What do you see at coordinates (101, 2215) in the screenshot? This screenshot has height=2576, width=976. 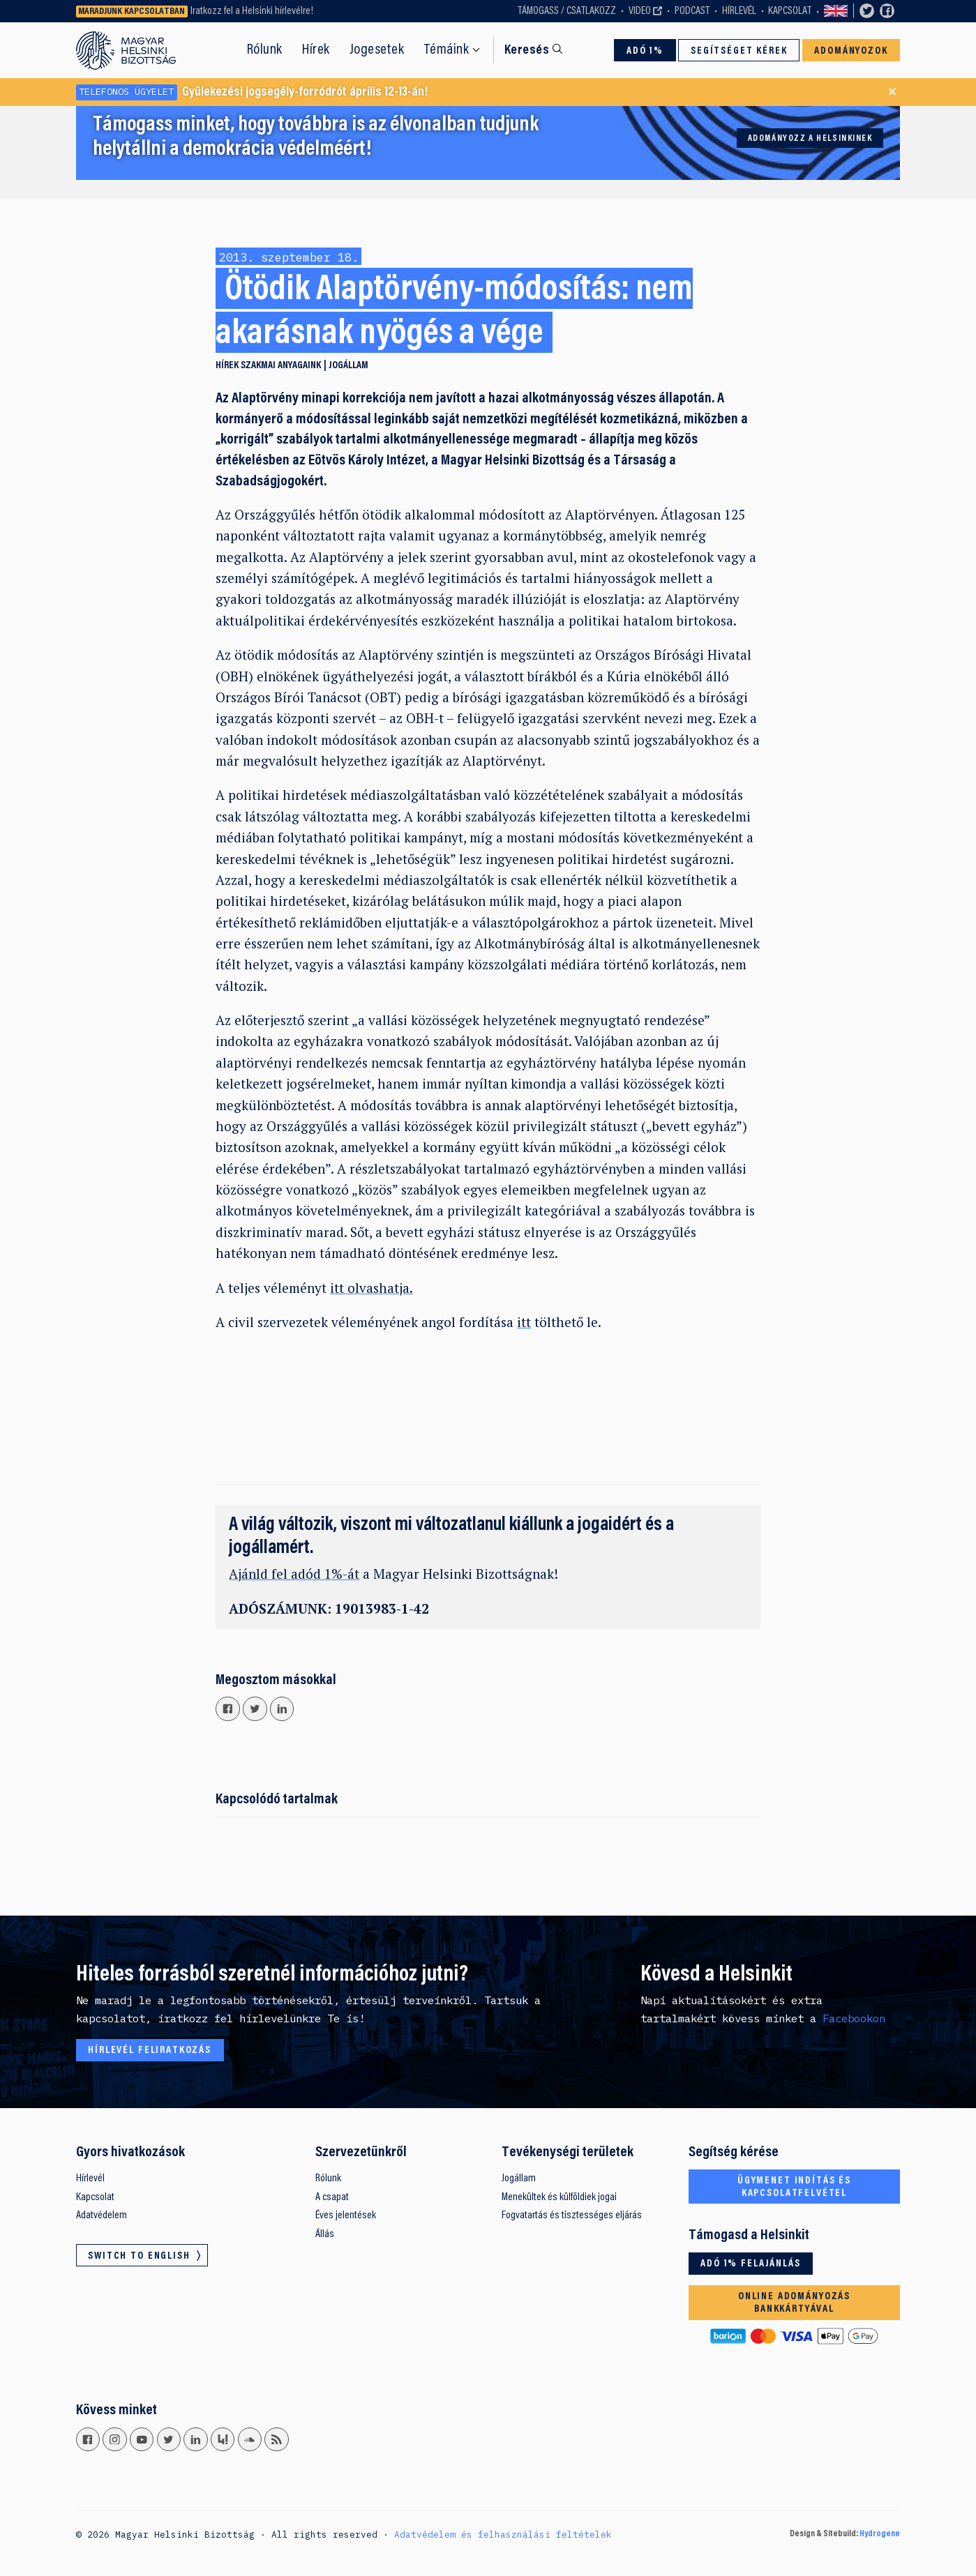 I see `Adatvédelem` at bounding box center [101, 2215].